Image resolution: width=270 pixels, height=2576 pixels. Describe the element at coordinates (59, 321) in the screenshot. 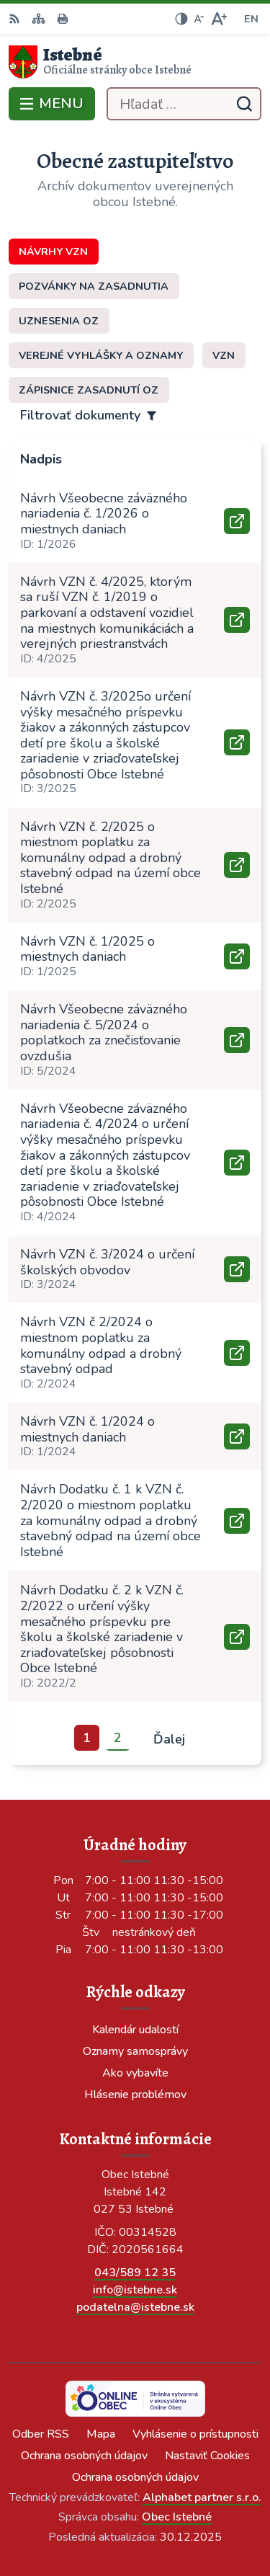

I see `Uznesenia OZ [tab]` at that location.